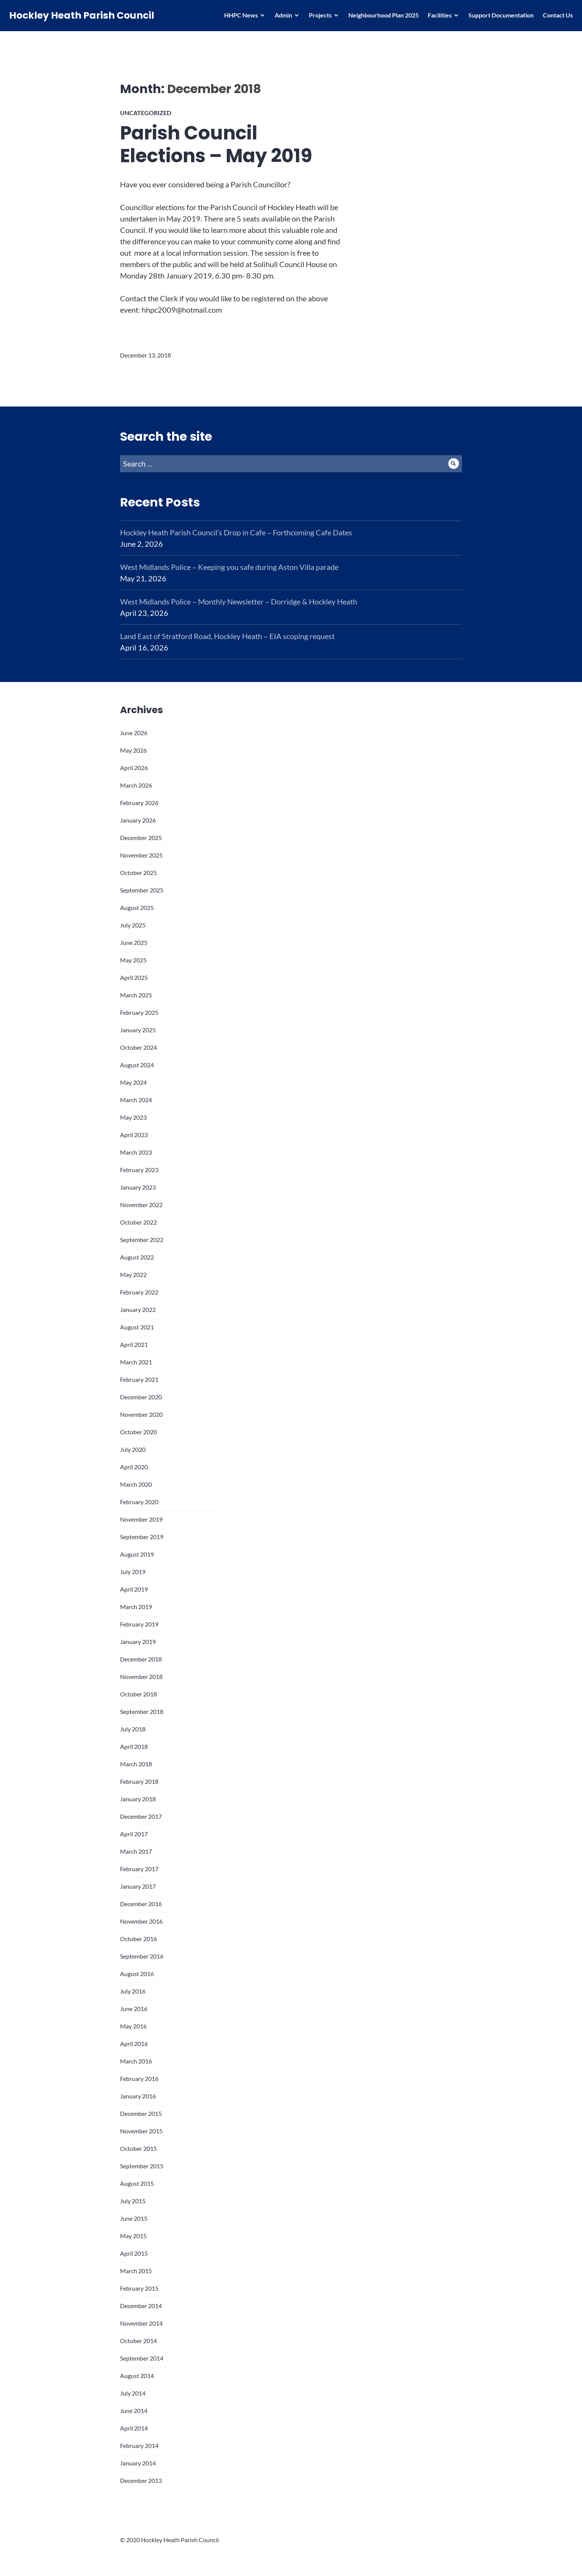 The image size is (582, 2576). What do you see at coordinates (136, 1763) in the screenshot?
I see `March 2018` at bounding box center [136, 1763].